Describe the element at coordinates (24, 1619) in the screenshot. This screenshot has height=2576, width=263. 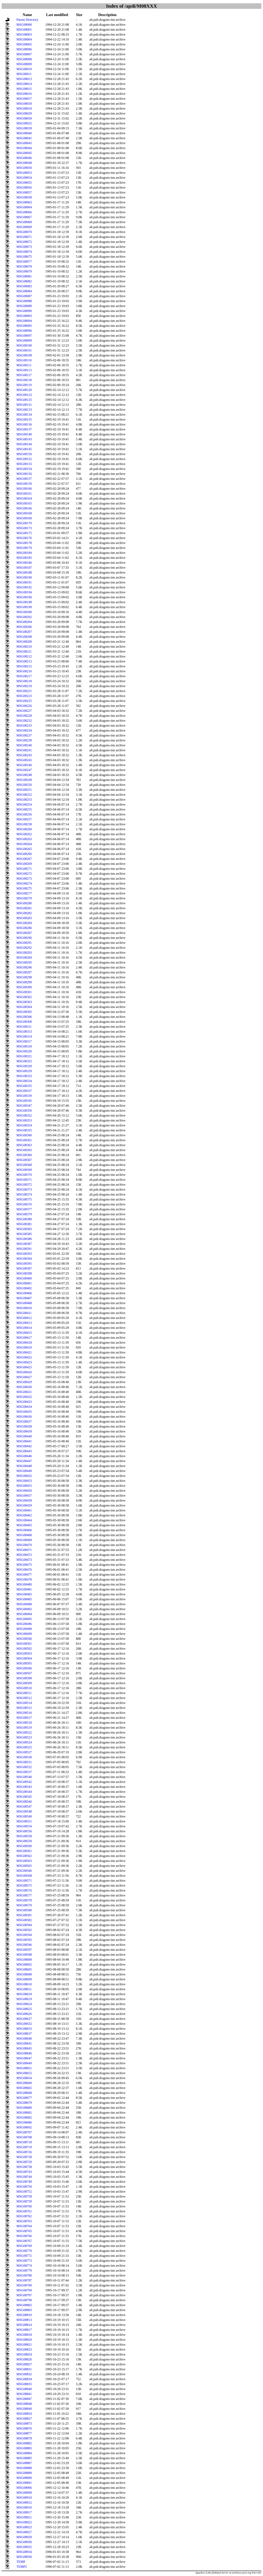
I see `MSG08495` at that location.